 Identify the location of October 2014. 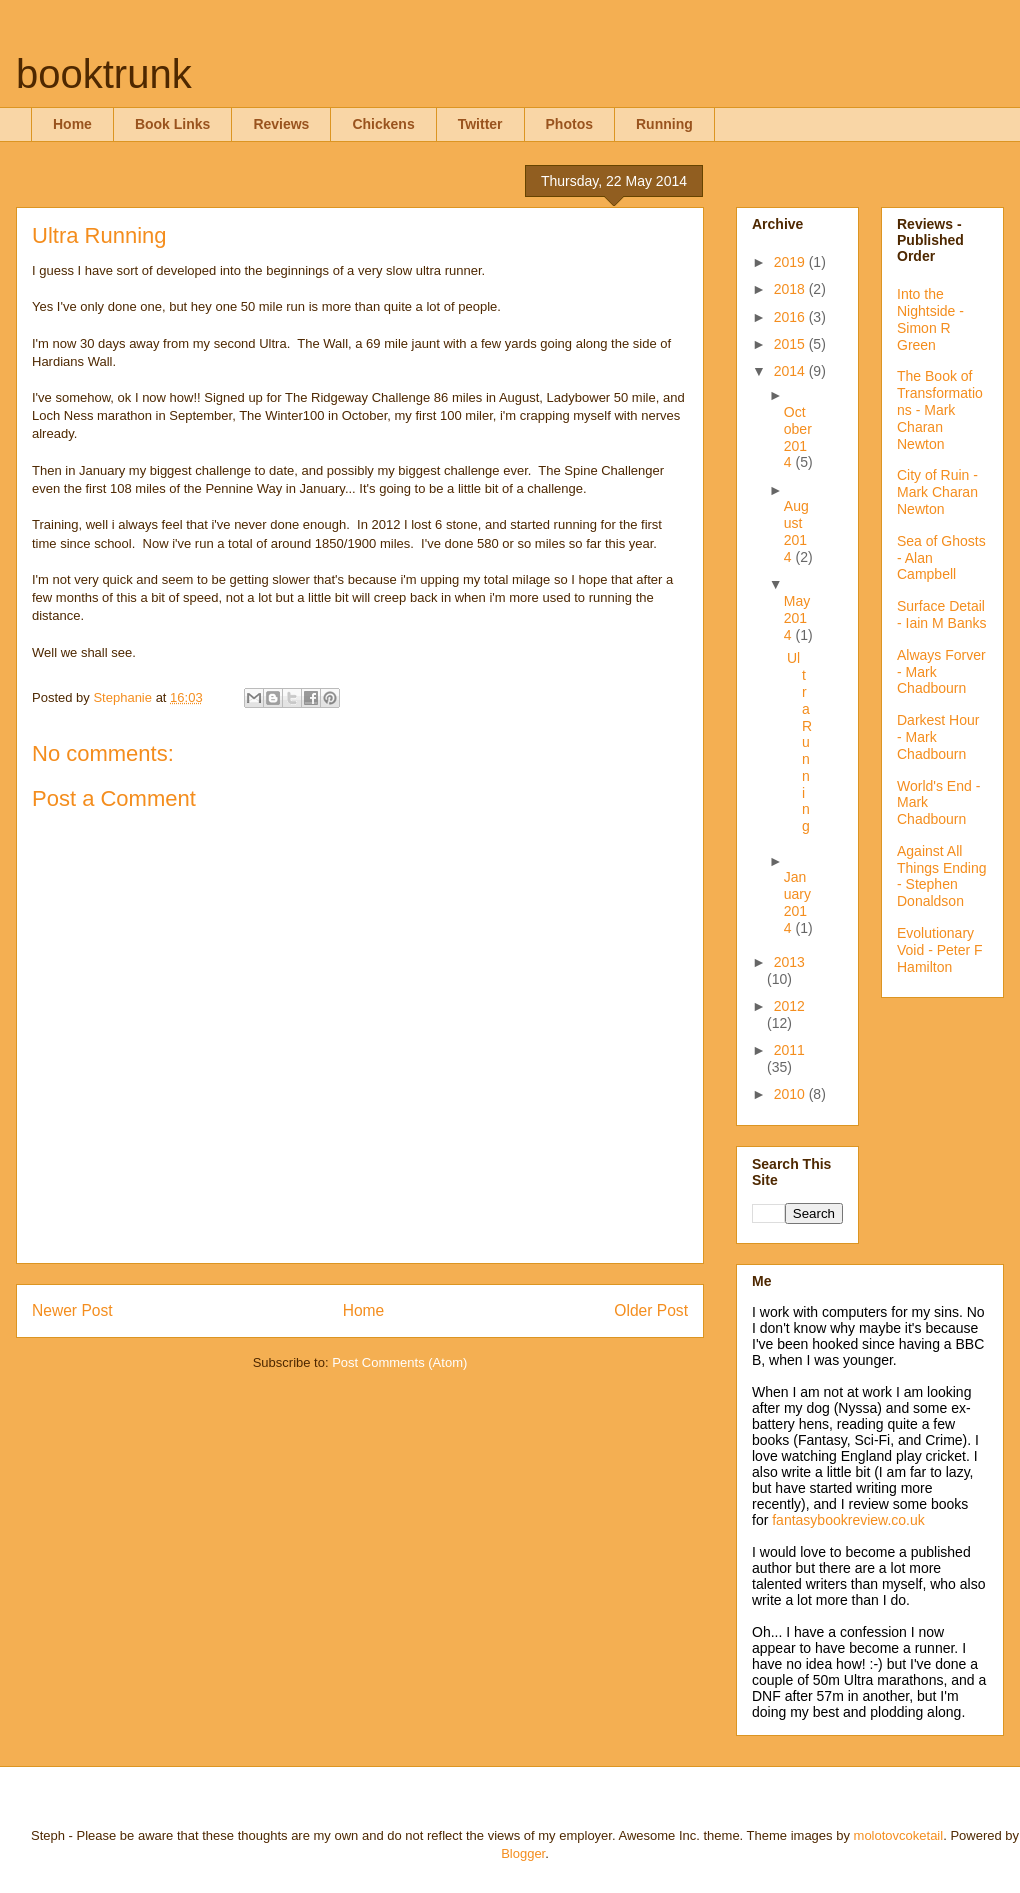
(798, 437).